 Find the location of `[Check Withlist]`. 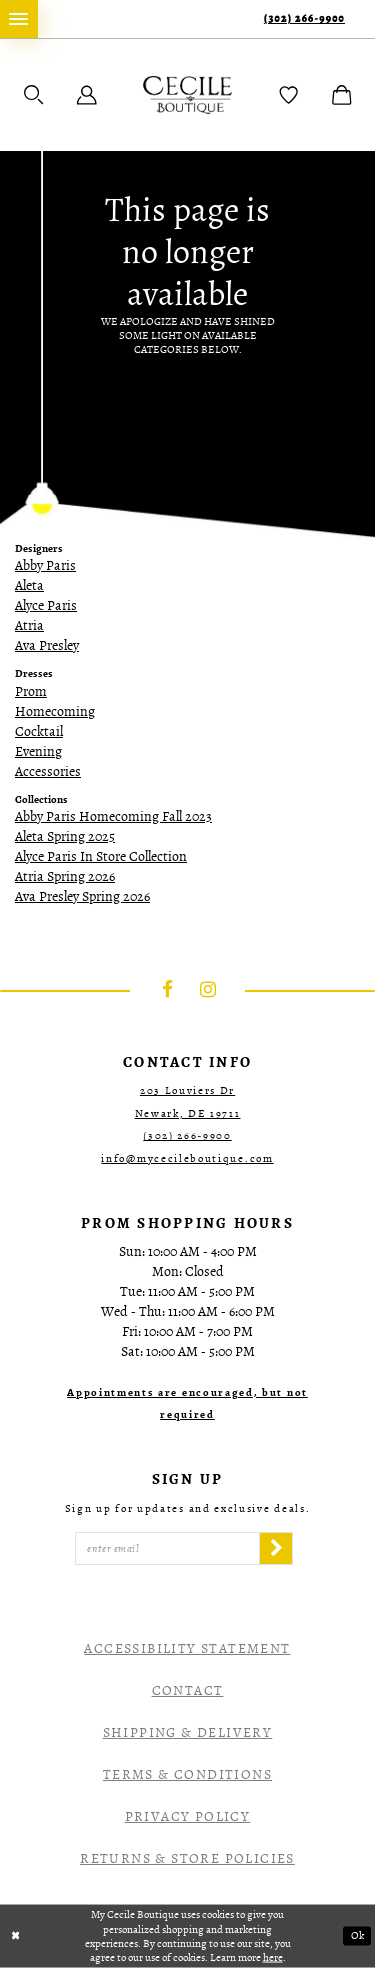

[Check Withlist] is located at coordinates (289, 95).